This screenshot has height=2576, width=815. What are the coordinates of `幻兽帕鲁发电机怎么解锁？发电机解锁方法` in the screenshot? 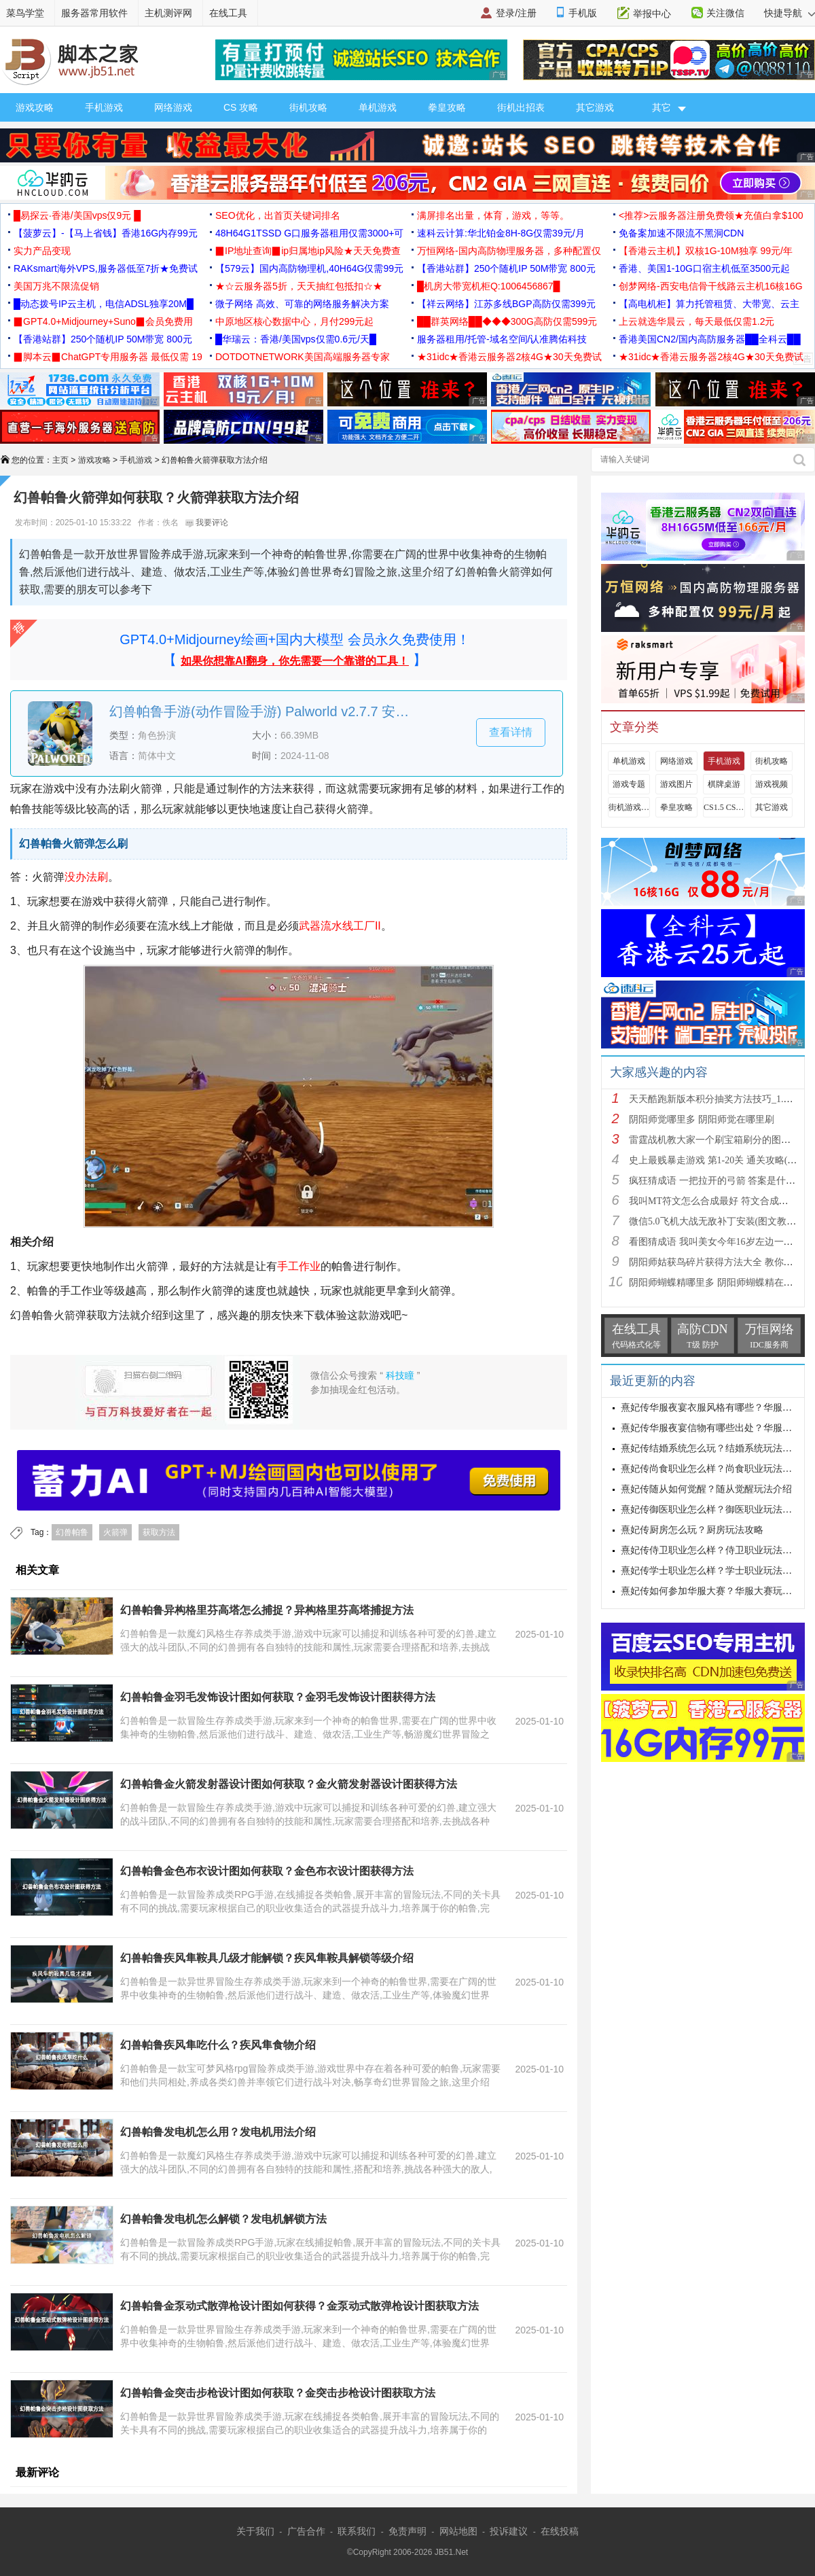 It's located at (223, 2219).